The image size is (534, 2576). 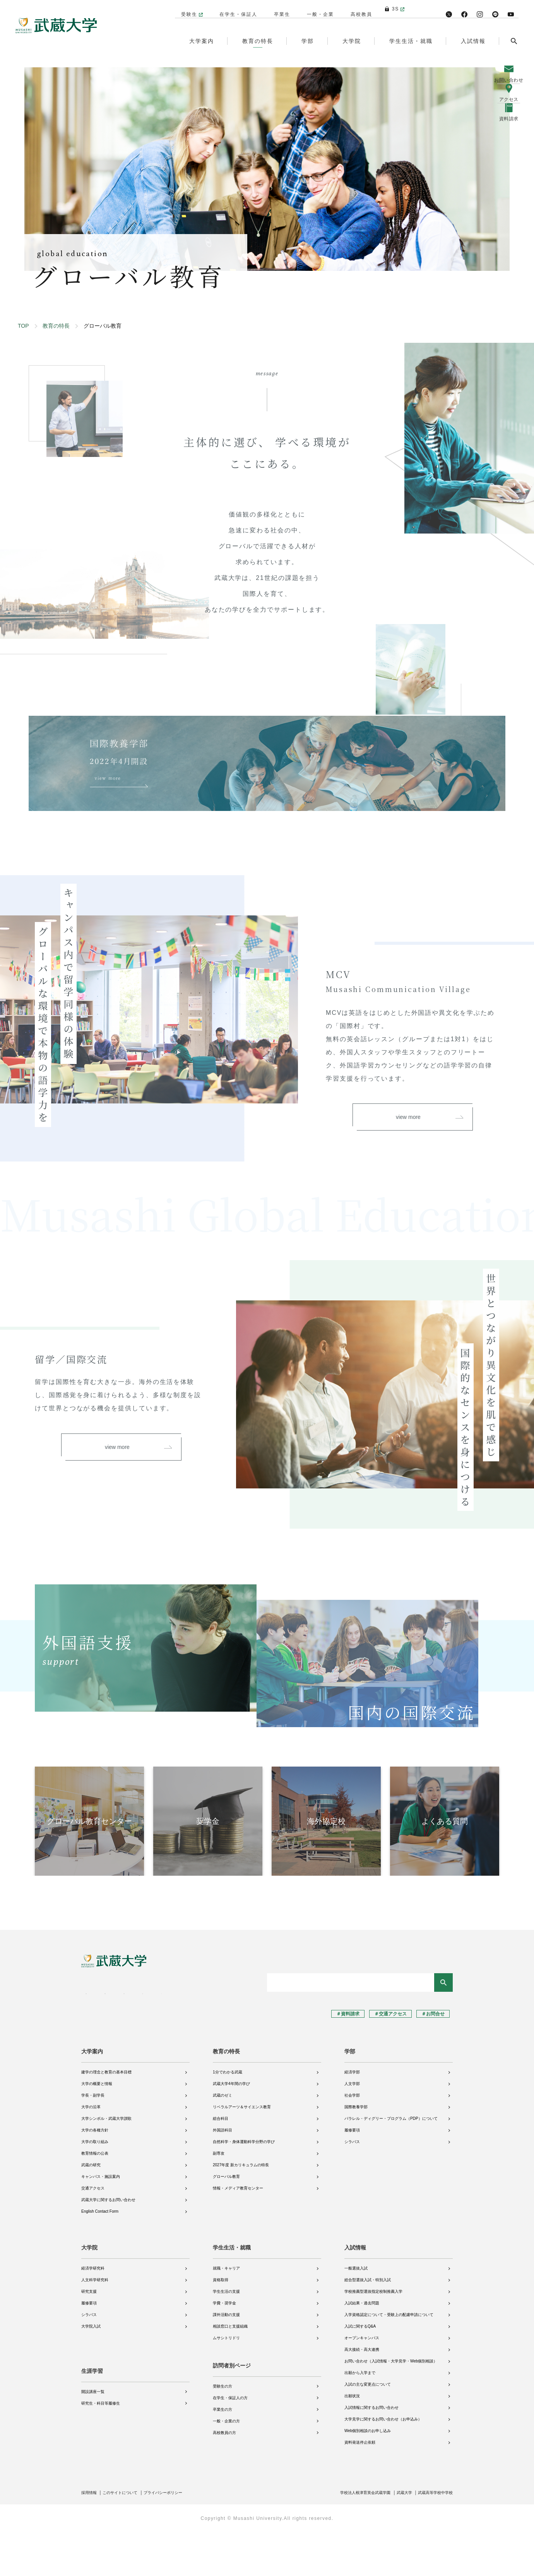 What do you see at coordinates (349, 2097) in the screenshot?
I see `学部` at bounding box center [349, 2097].